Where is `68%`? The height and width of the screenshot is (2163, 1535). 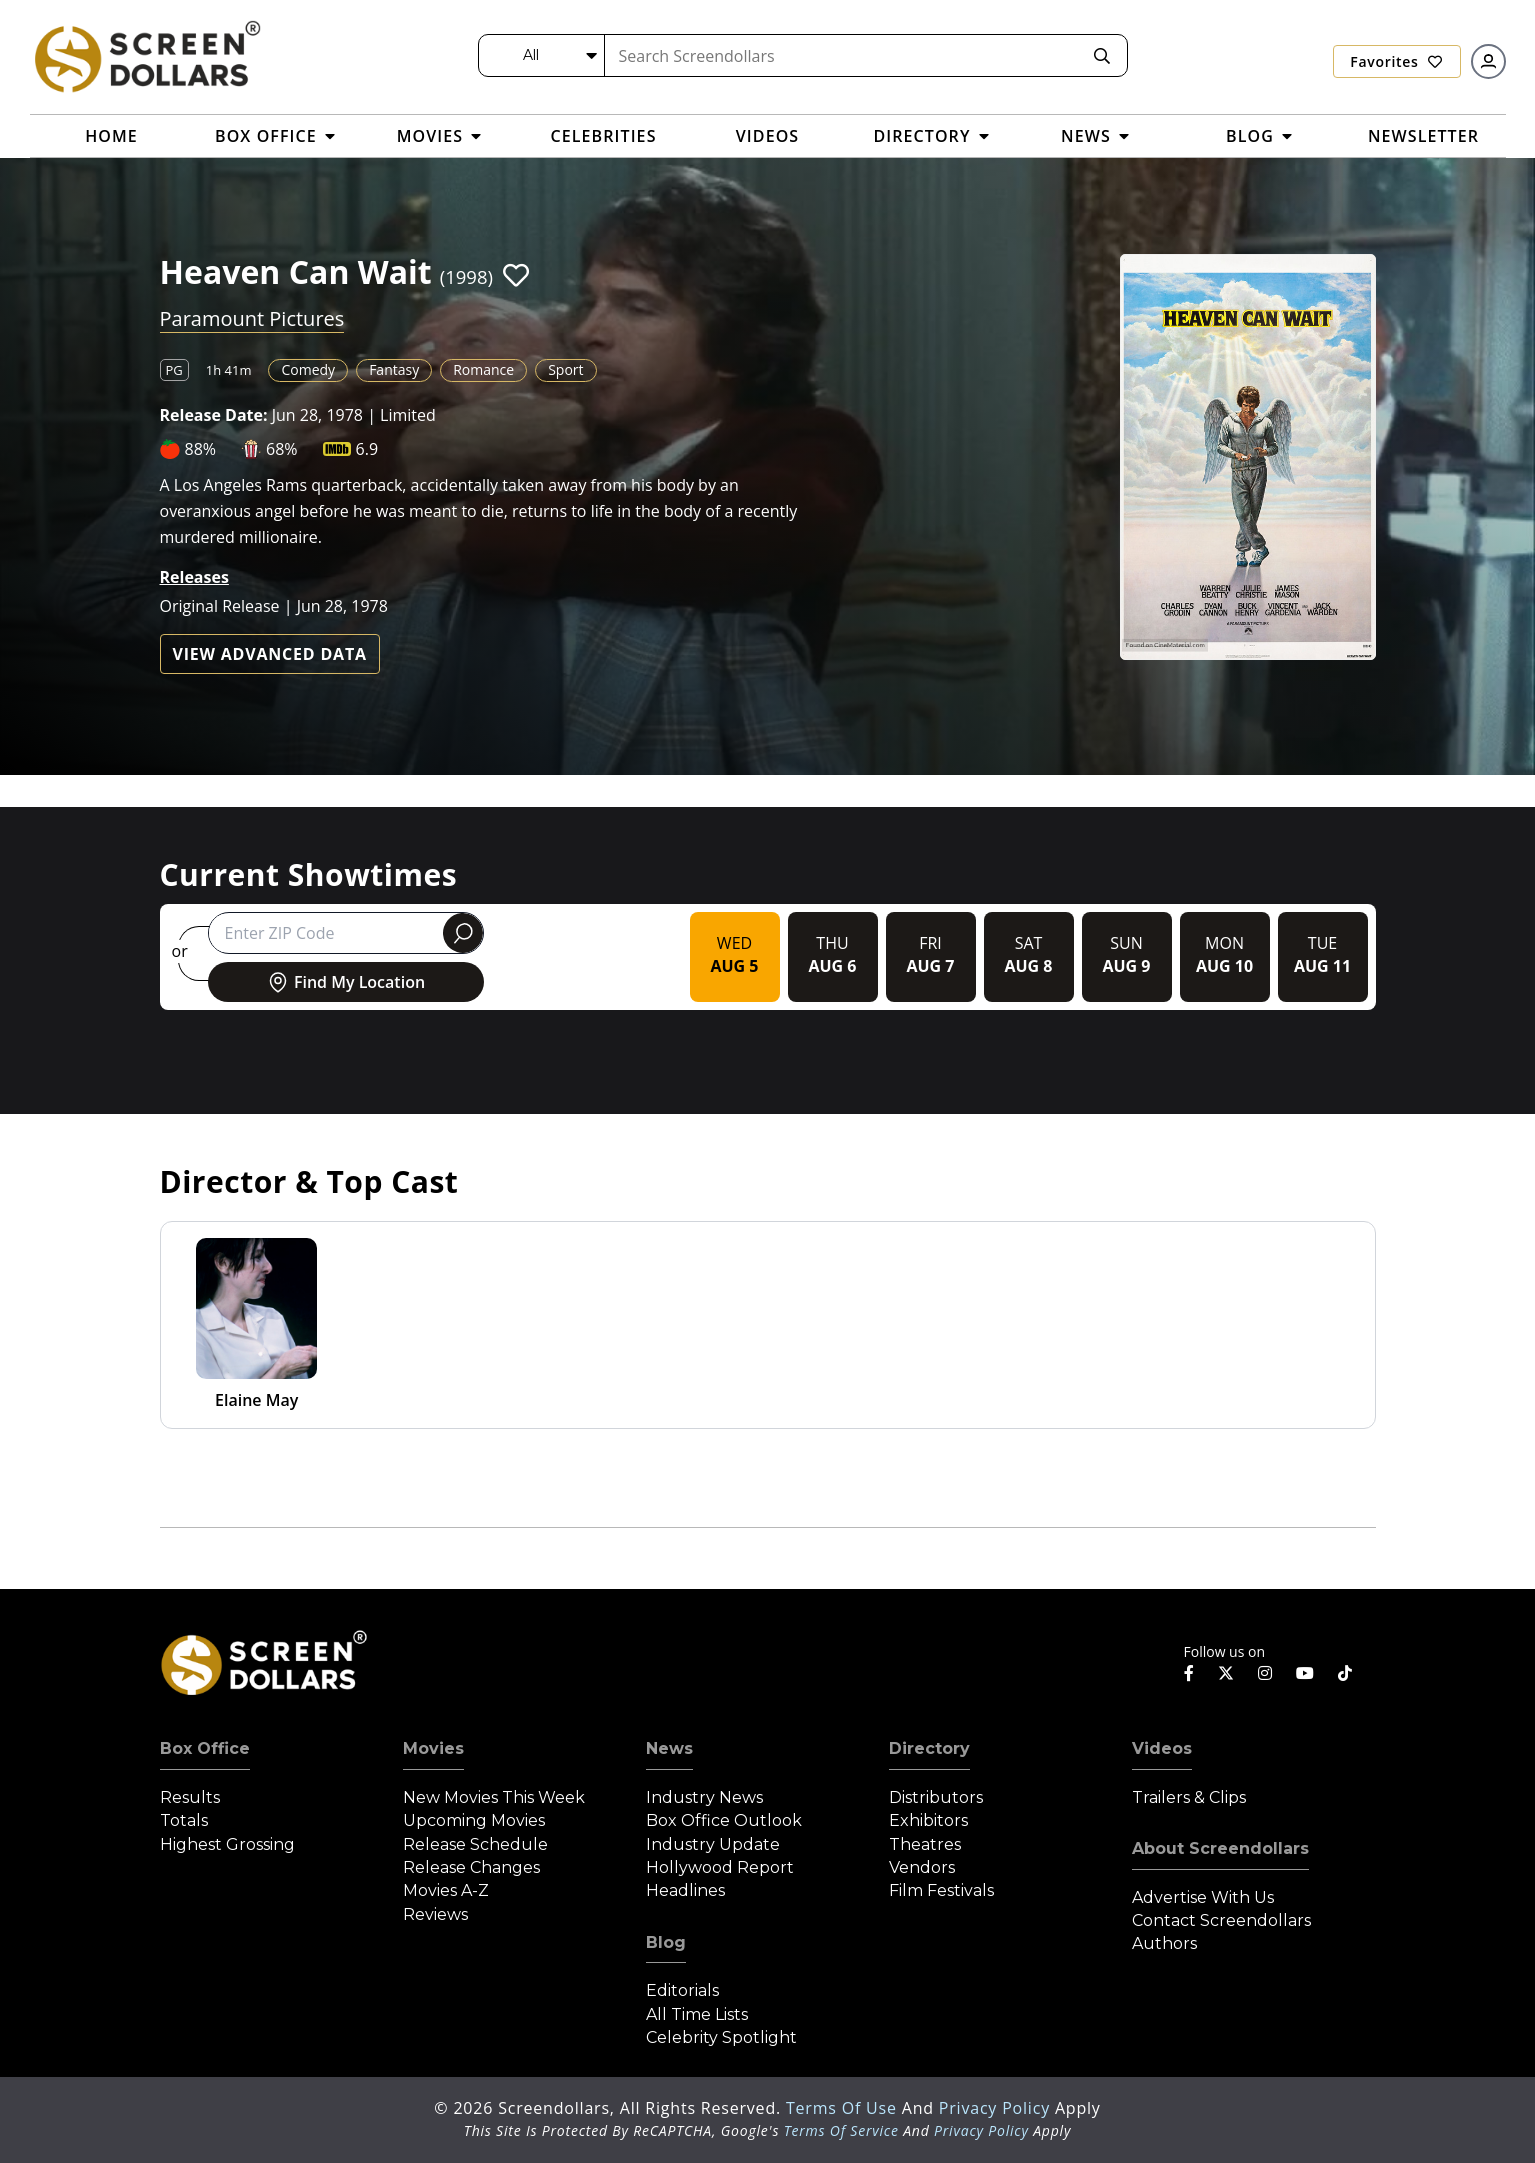
68% is located at coordinates (282, 449).